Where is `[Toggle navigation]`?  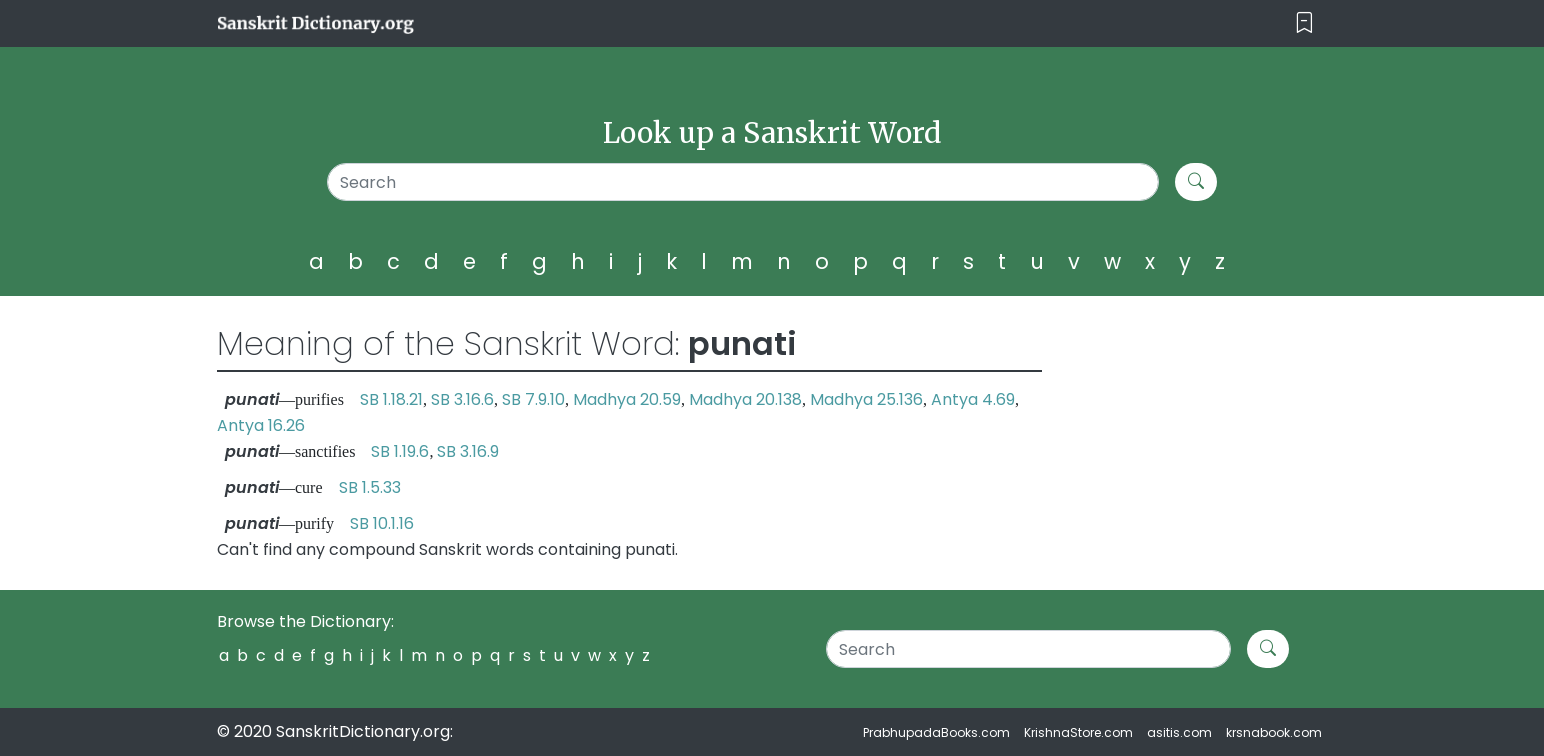
[Toggle navigation] is located at coordinates (1304, 23).